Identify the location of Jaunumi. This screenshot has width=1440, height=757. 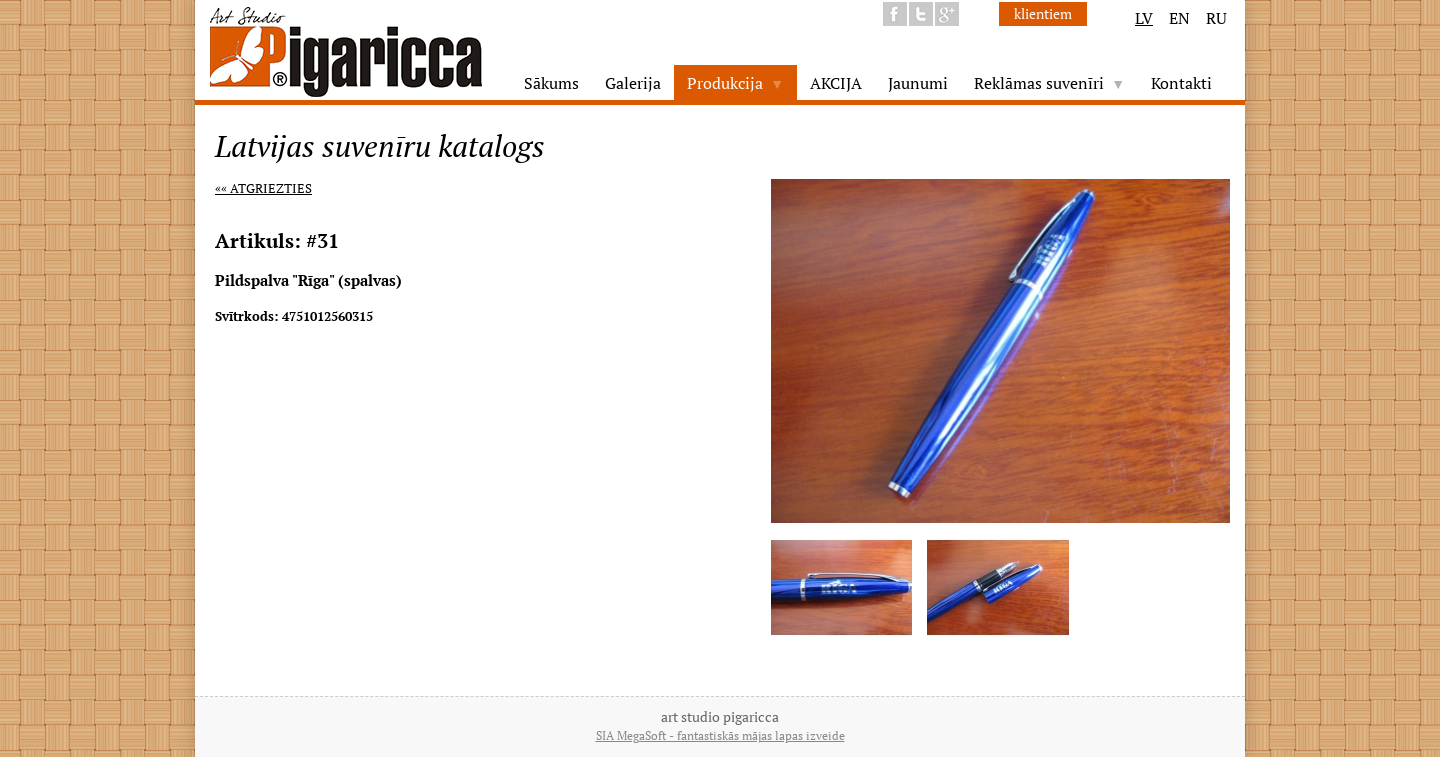
(918, 83).